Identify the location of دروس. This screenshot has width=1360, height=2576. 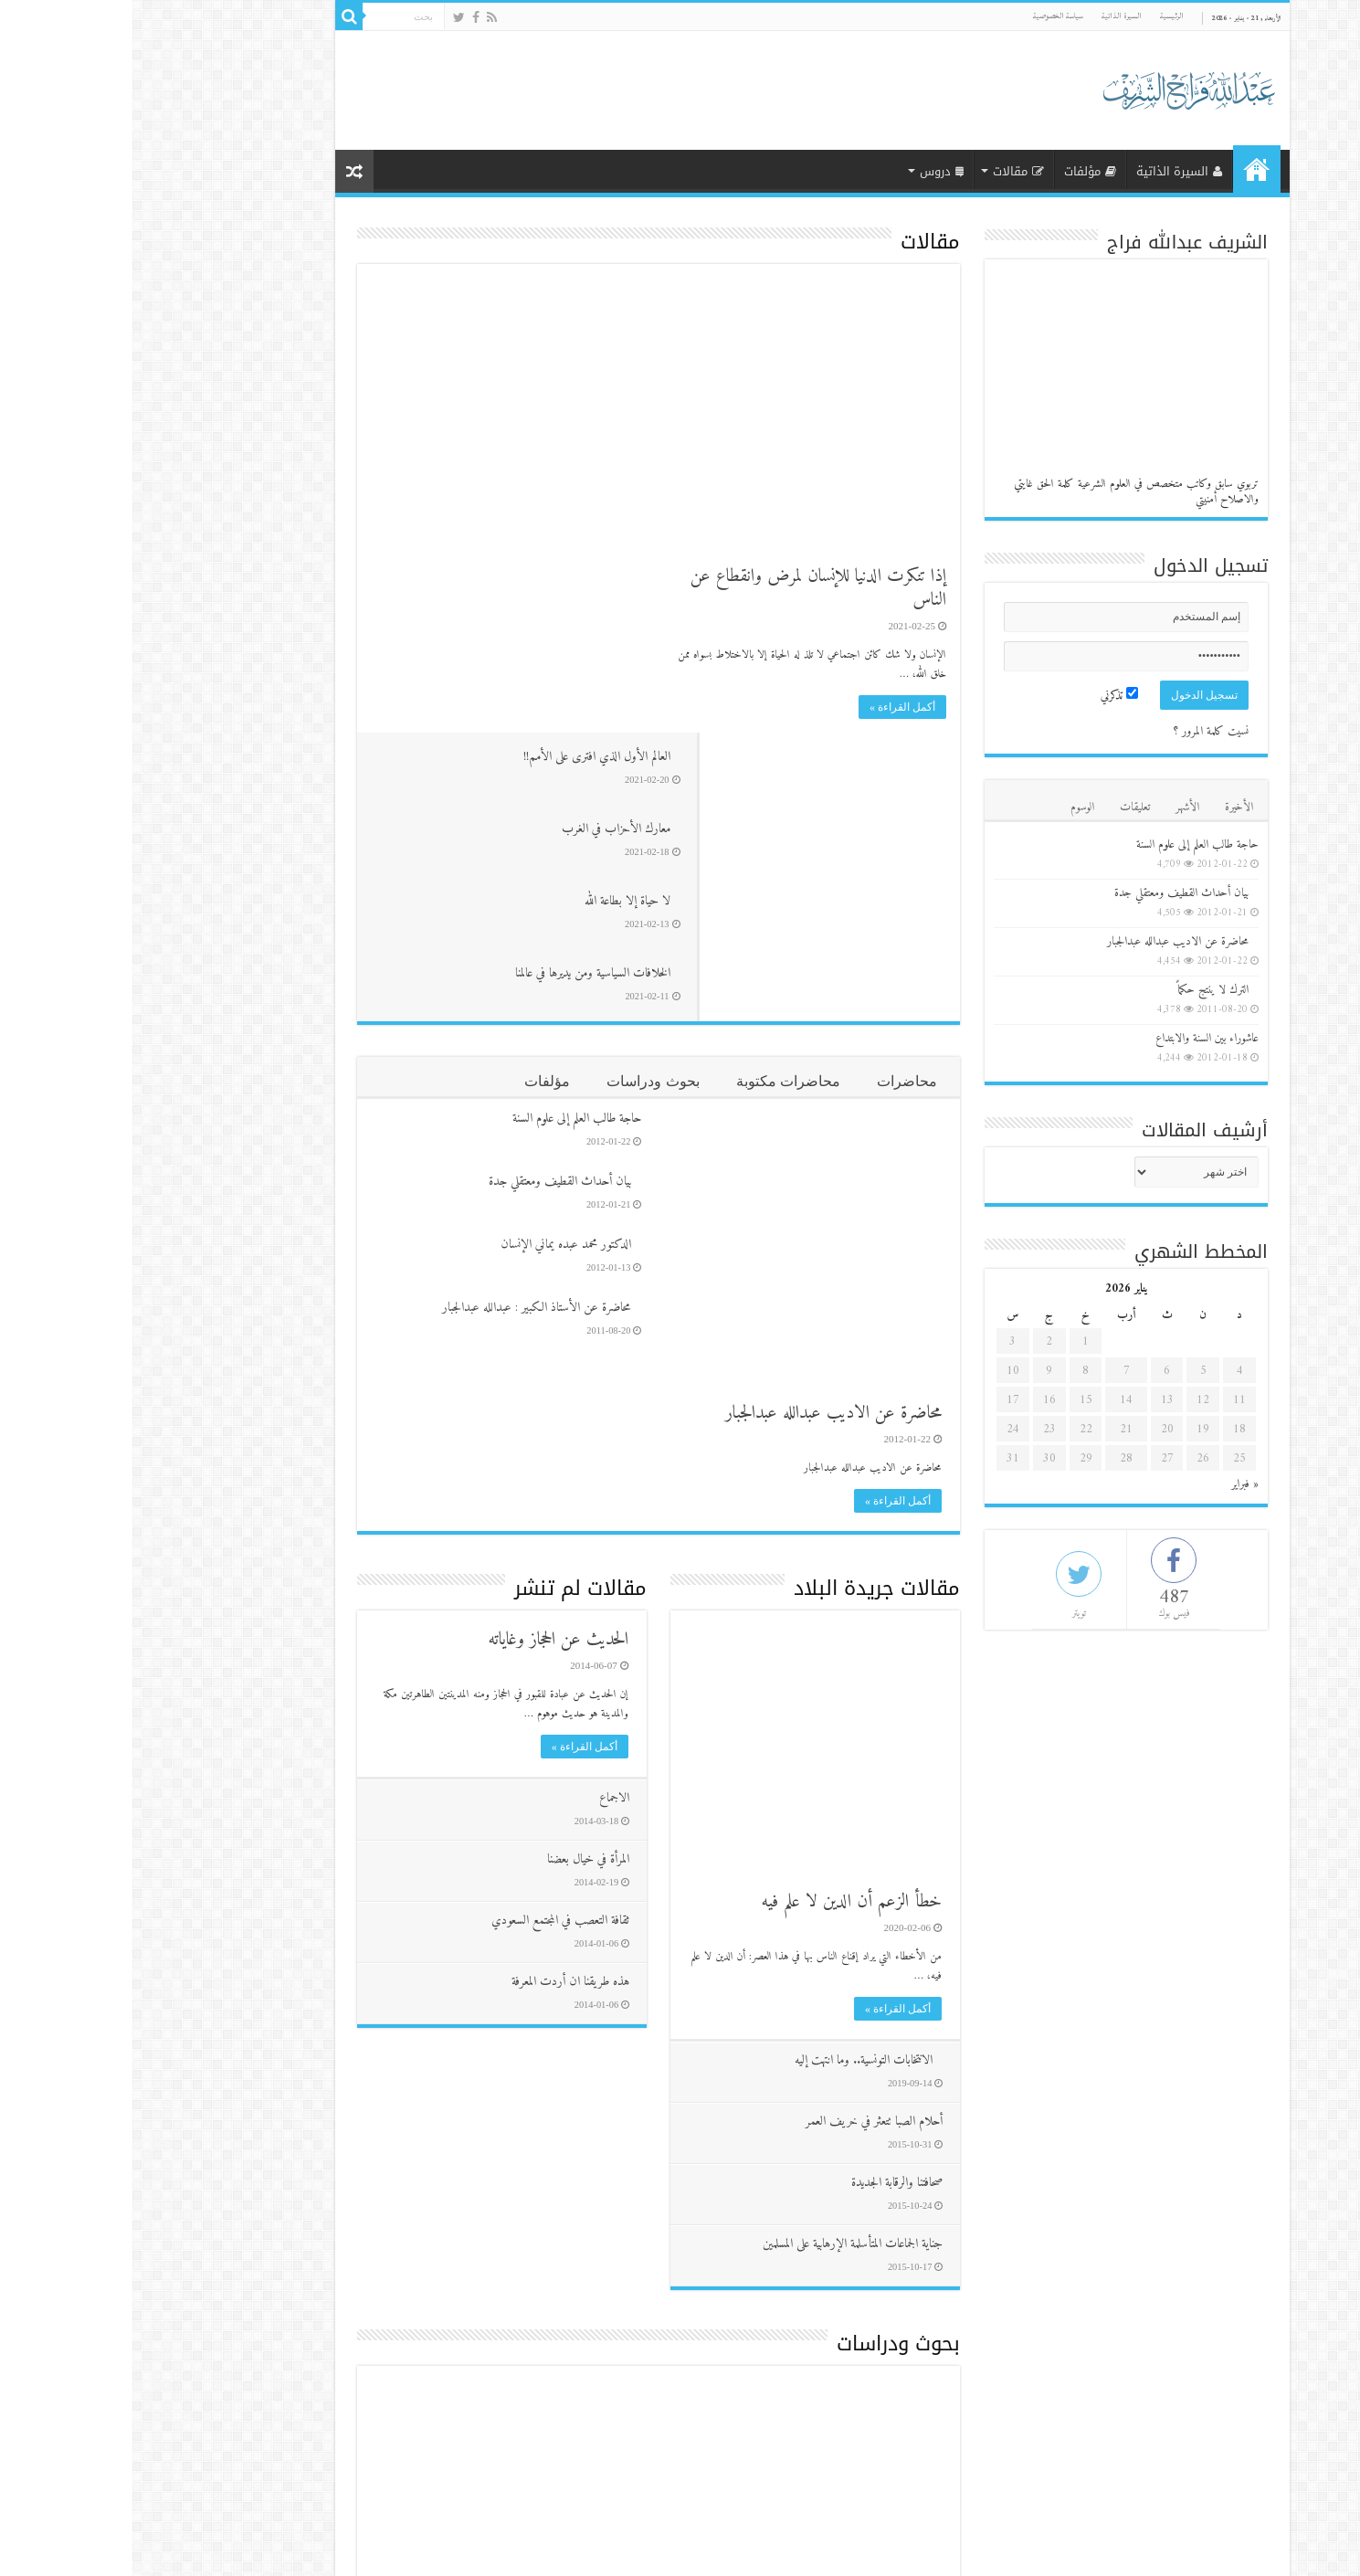
(809, 171).